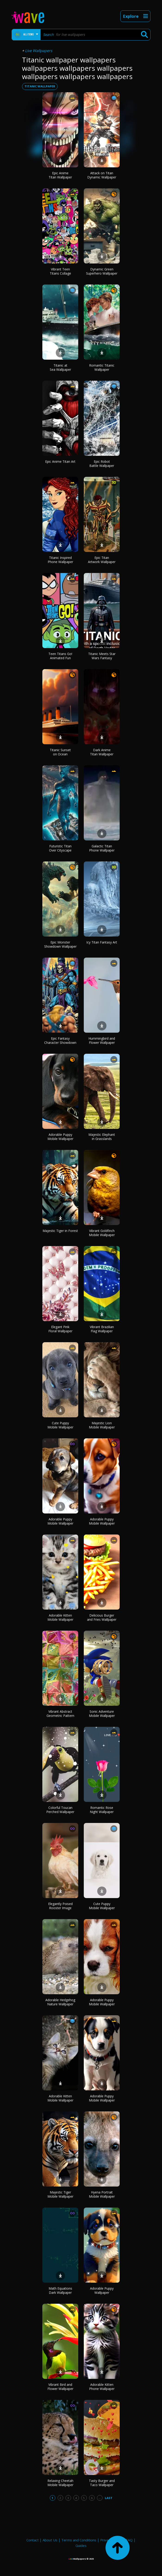 The image size is (162, 2576). What do you see at coordinates (60, 944) in the screenshot?
I see `Epic Monster Showdown Wallpaper` at bounding box center [60, 944].